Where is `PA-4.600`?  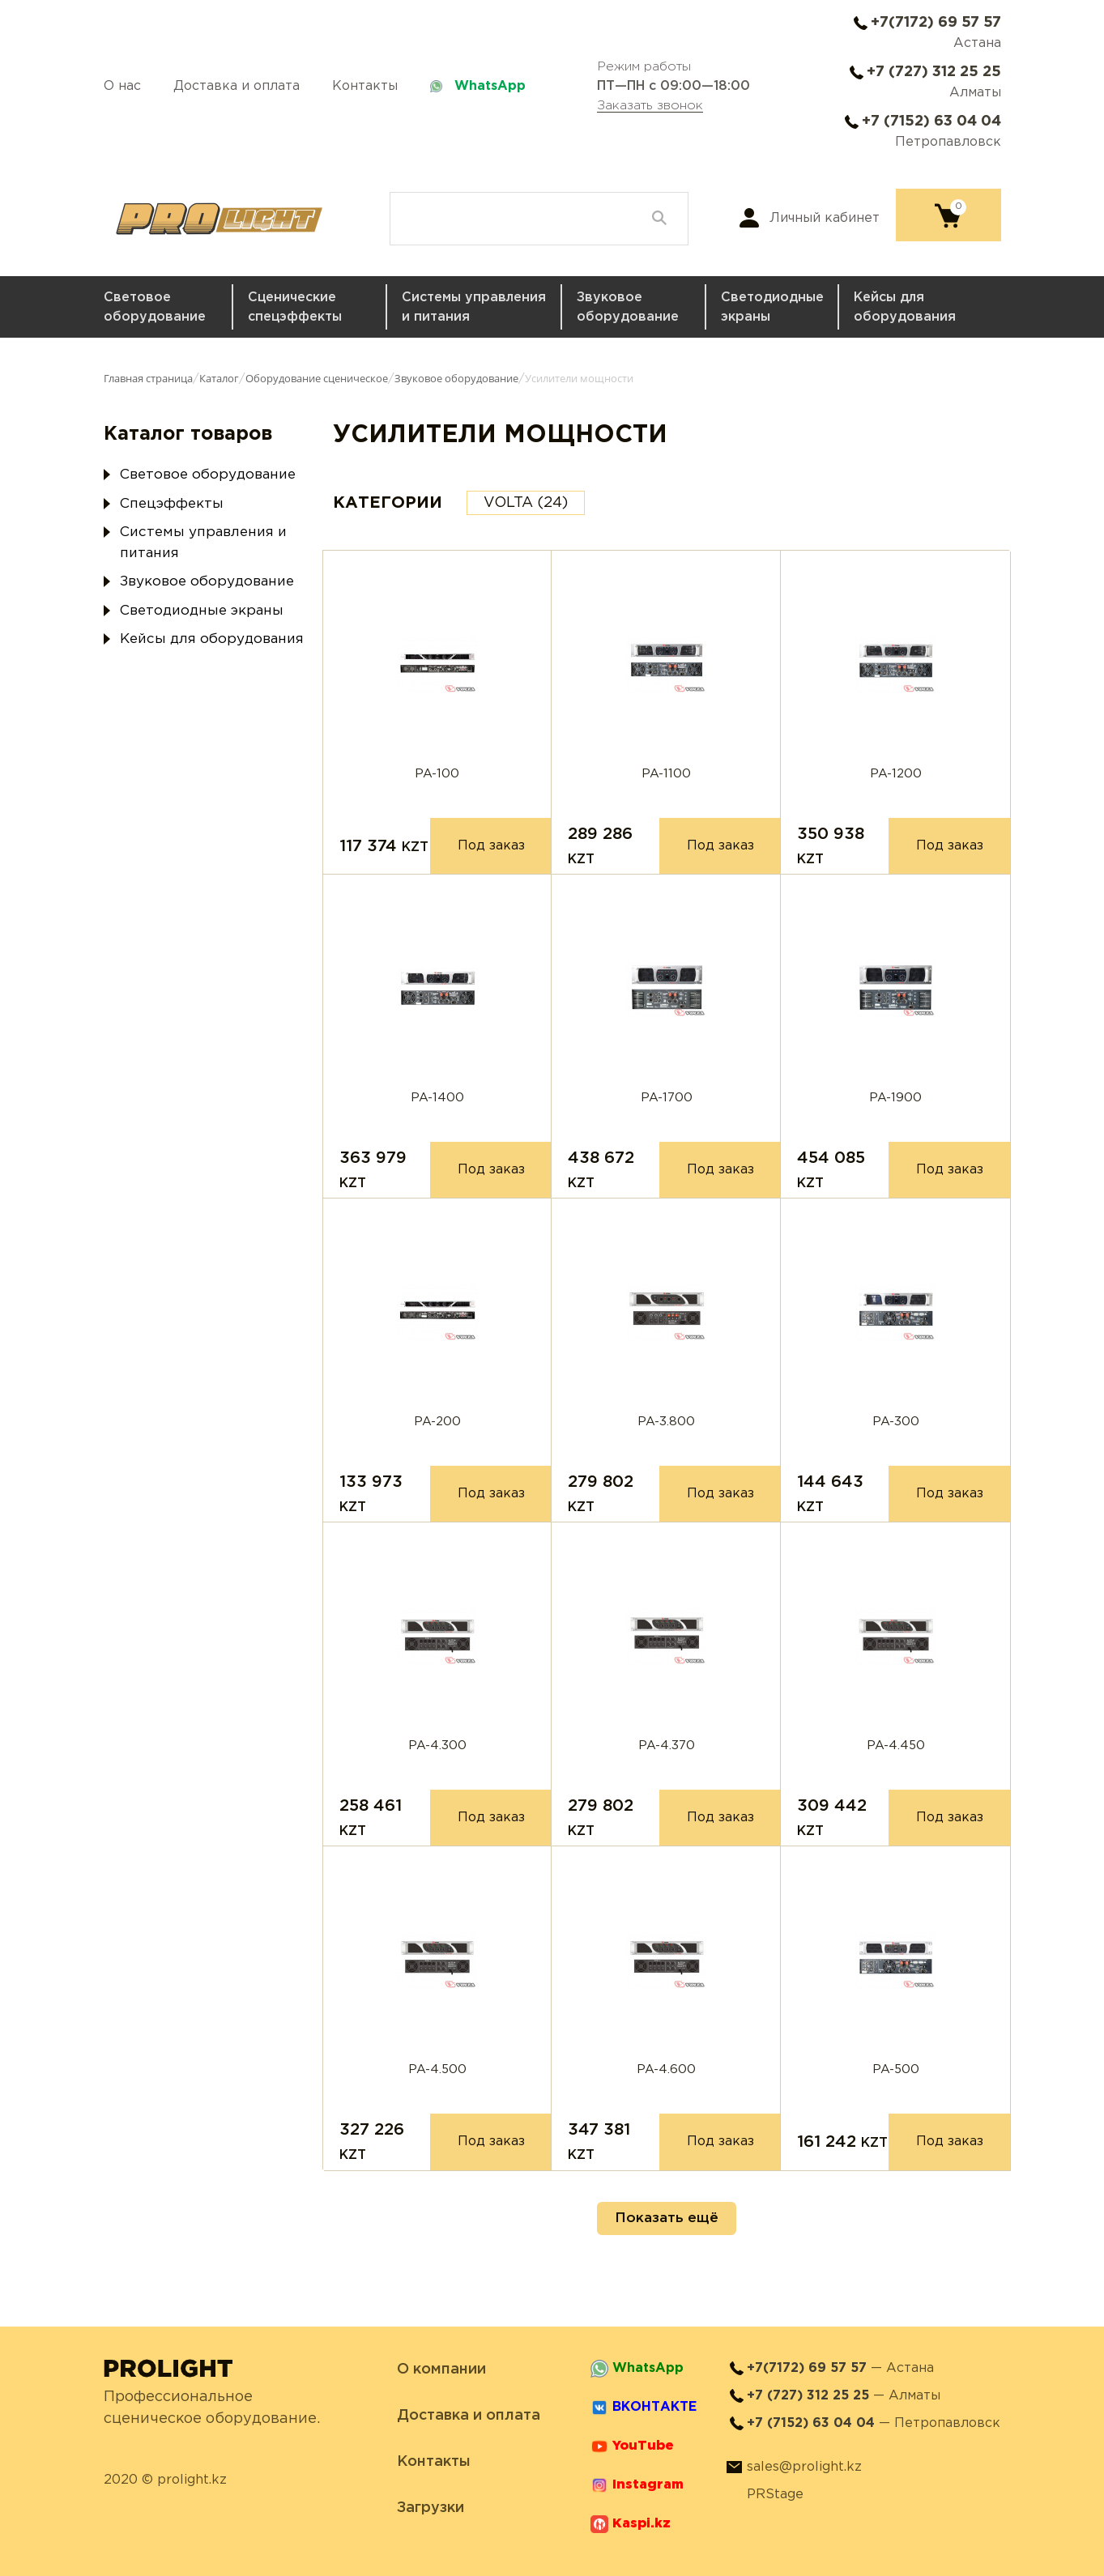 PA-4.600 is located at coordinates (666, 2069).